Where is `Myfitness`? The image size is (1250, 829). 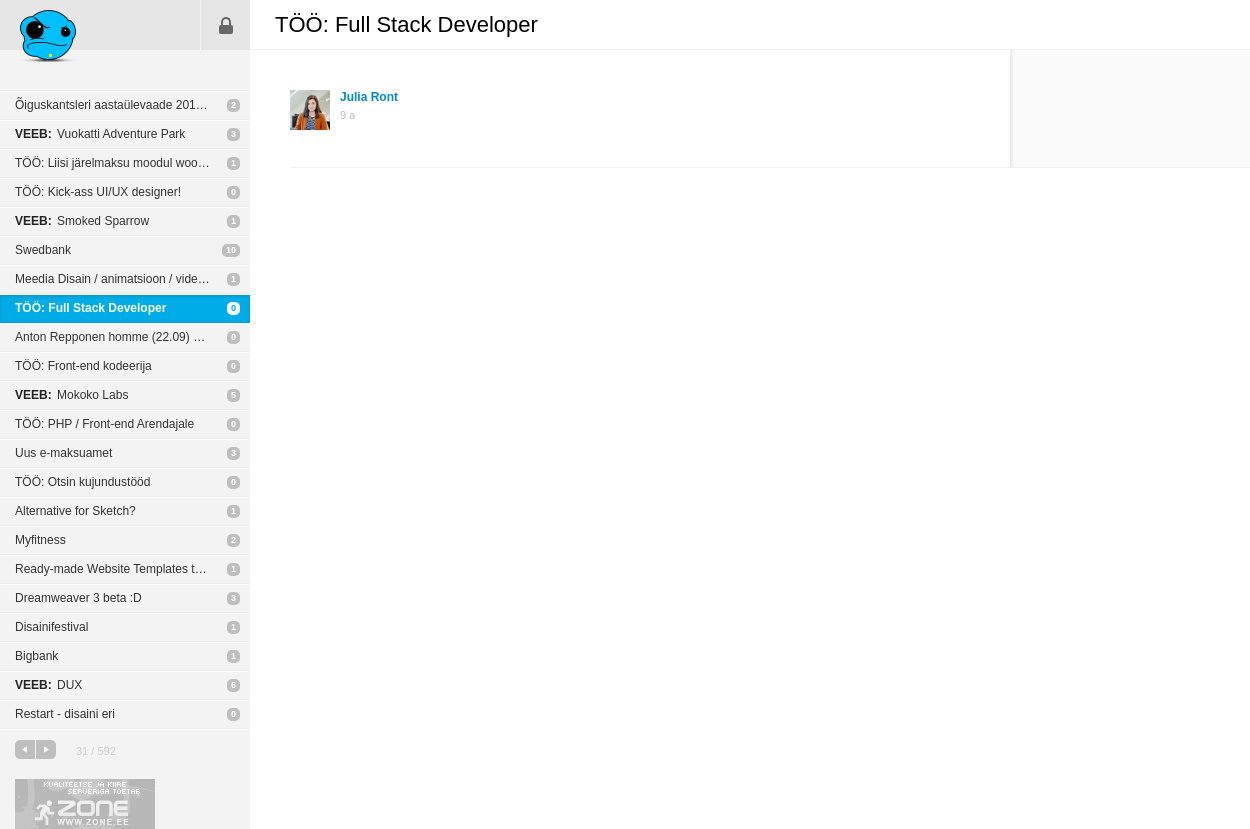
Myfitness is located at coordinates (40, 540).